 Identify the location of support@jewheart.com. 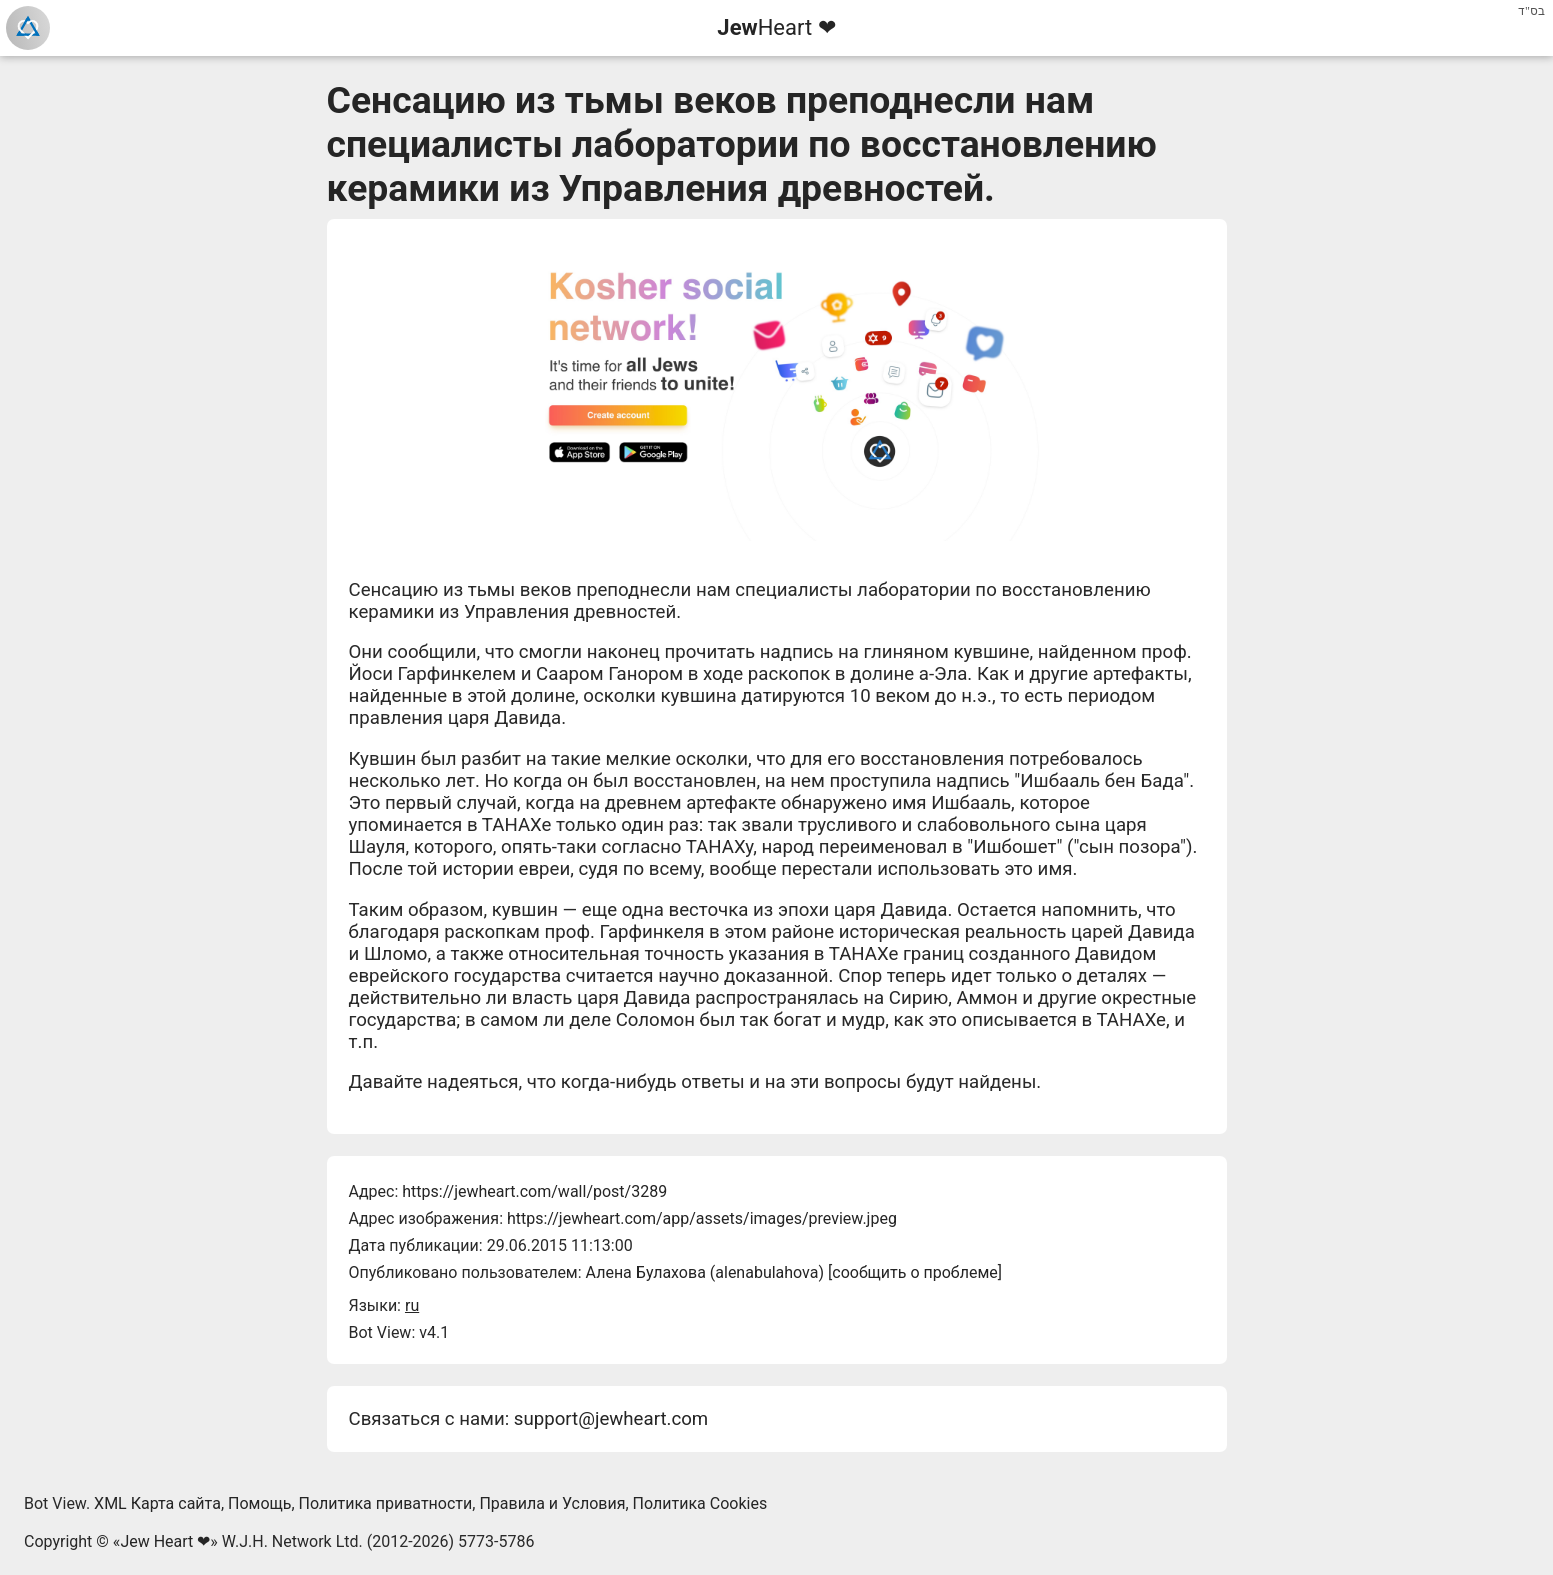
(611, 1419).